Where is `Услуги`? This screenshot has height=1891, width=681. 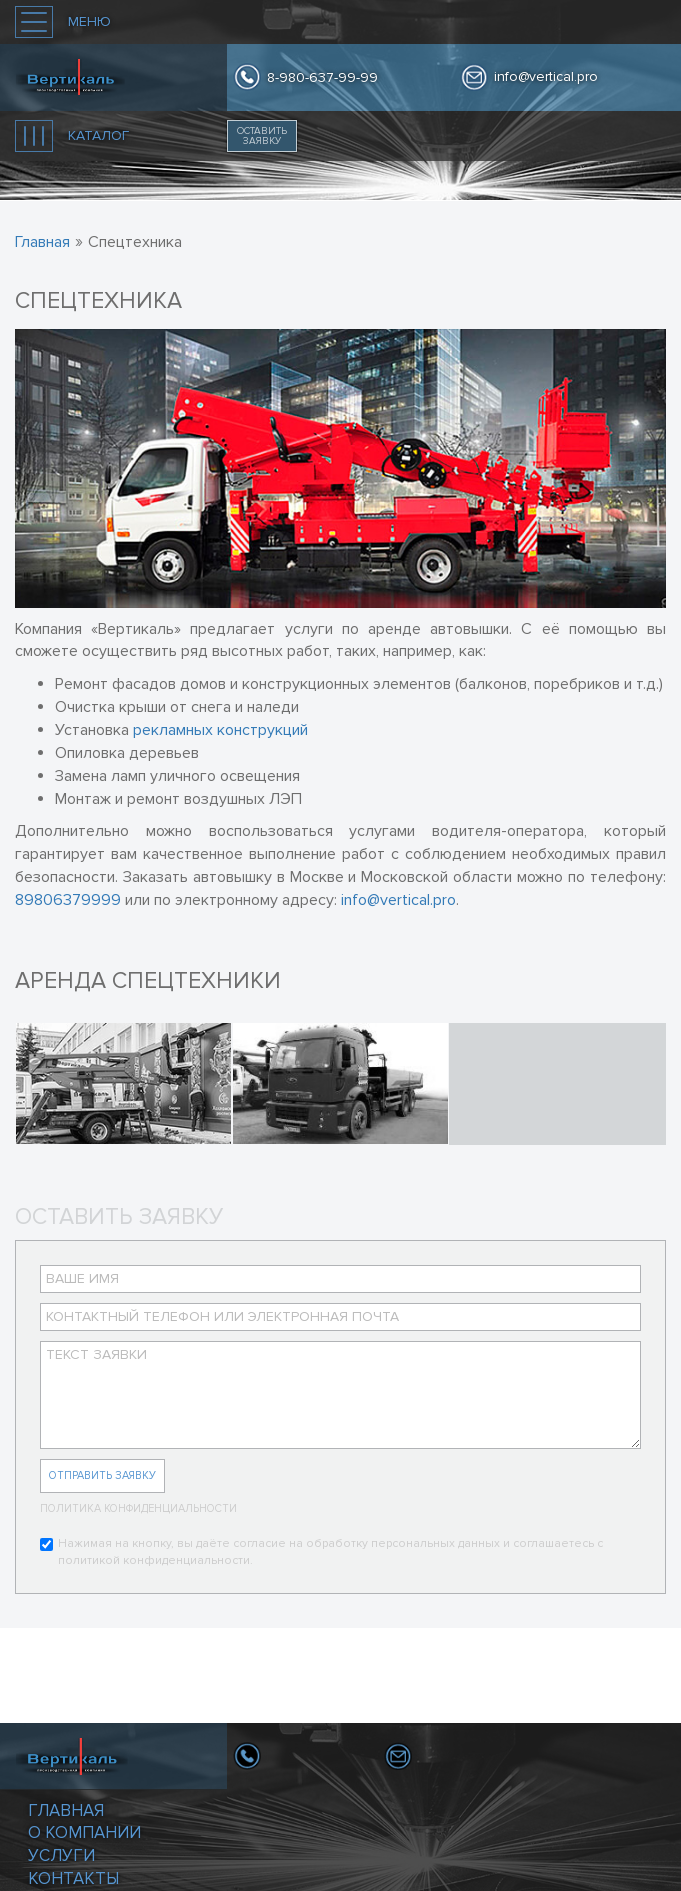 Услуги is located at coordinates (61, 1855).